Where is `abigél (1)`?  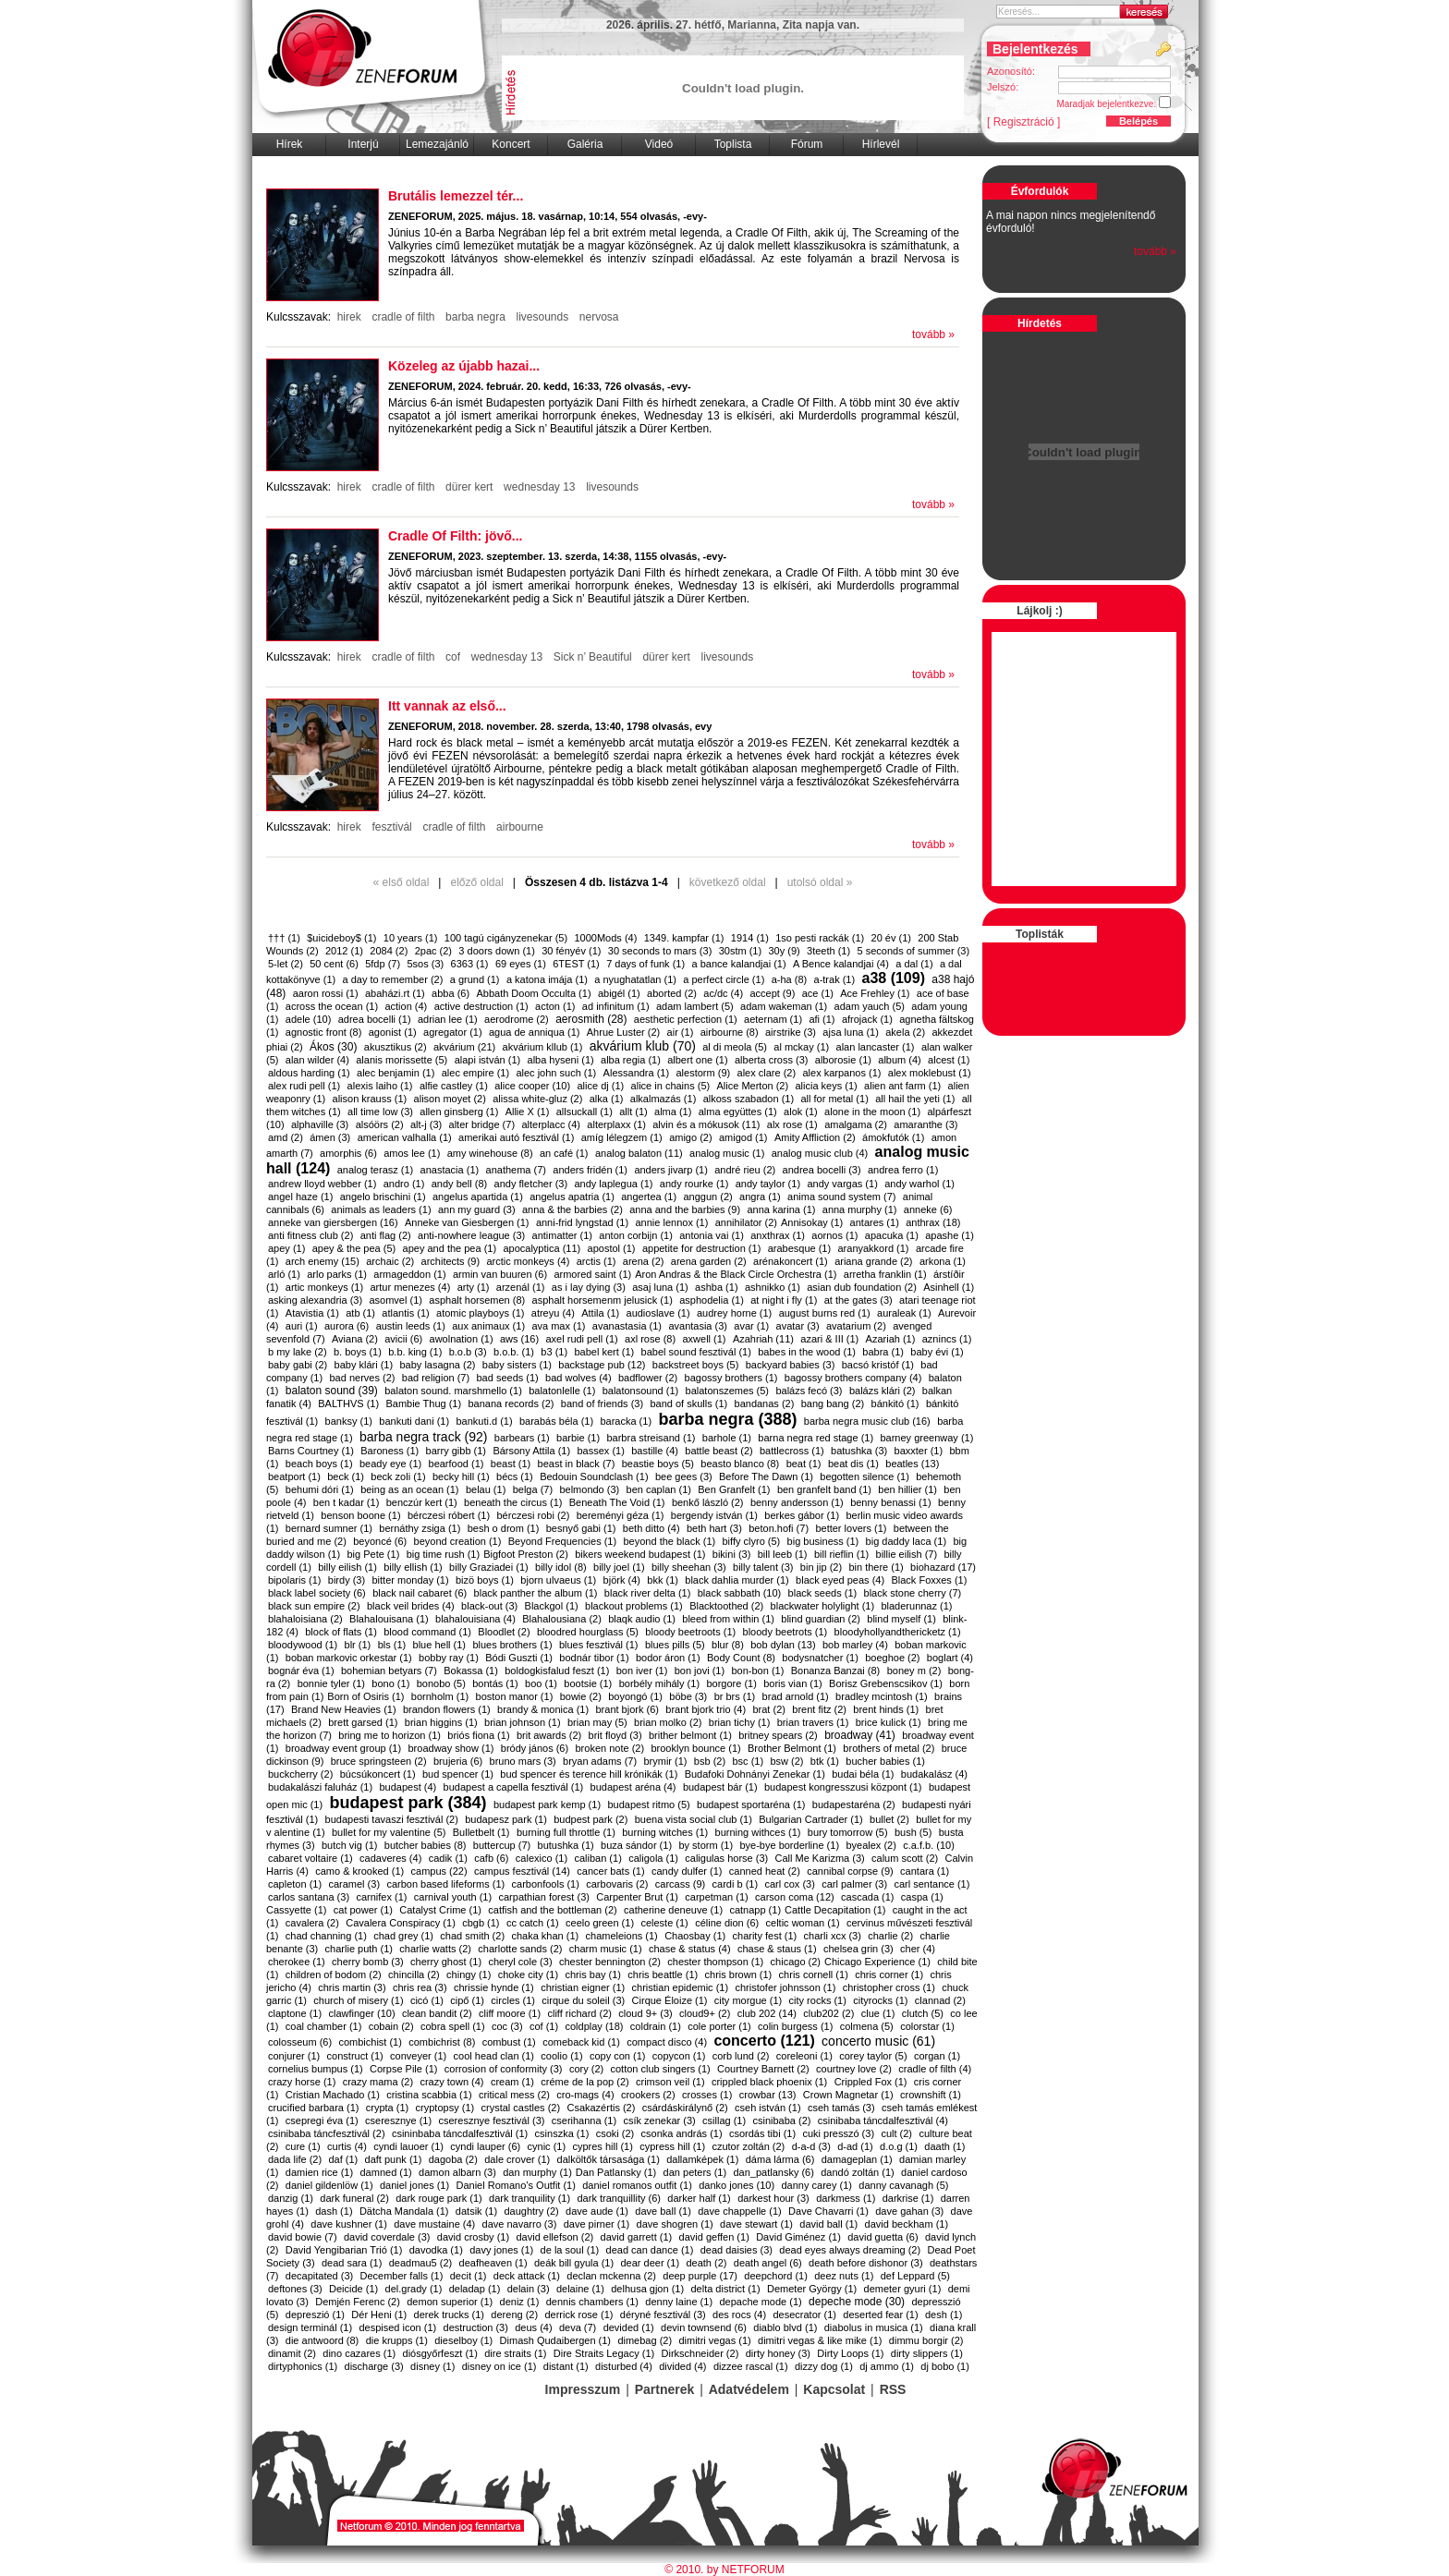
abigél (1) is located at coordinates (619, 993).